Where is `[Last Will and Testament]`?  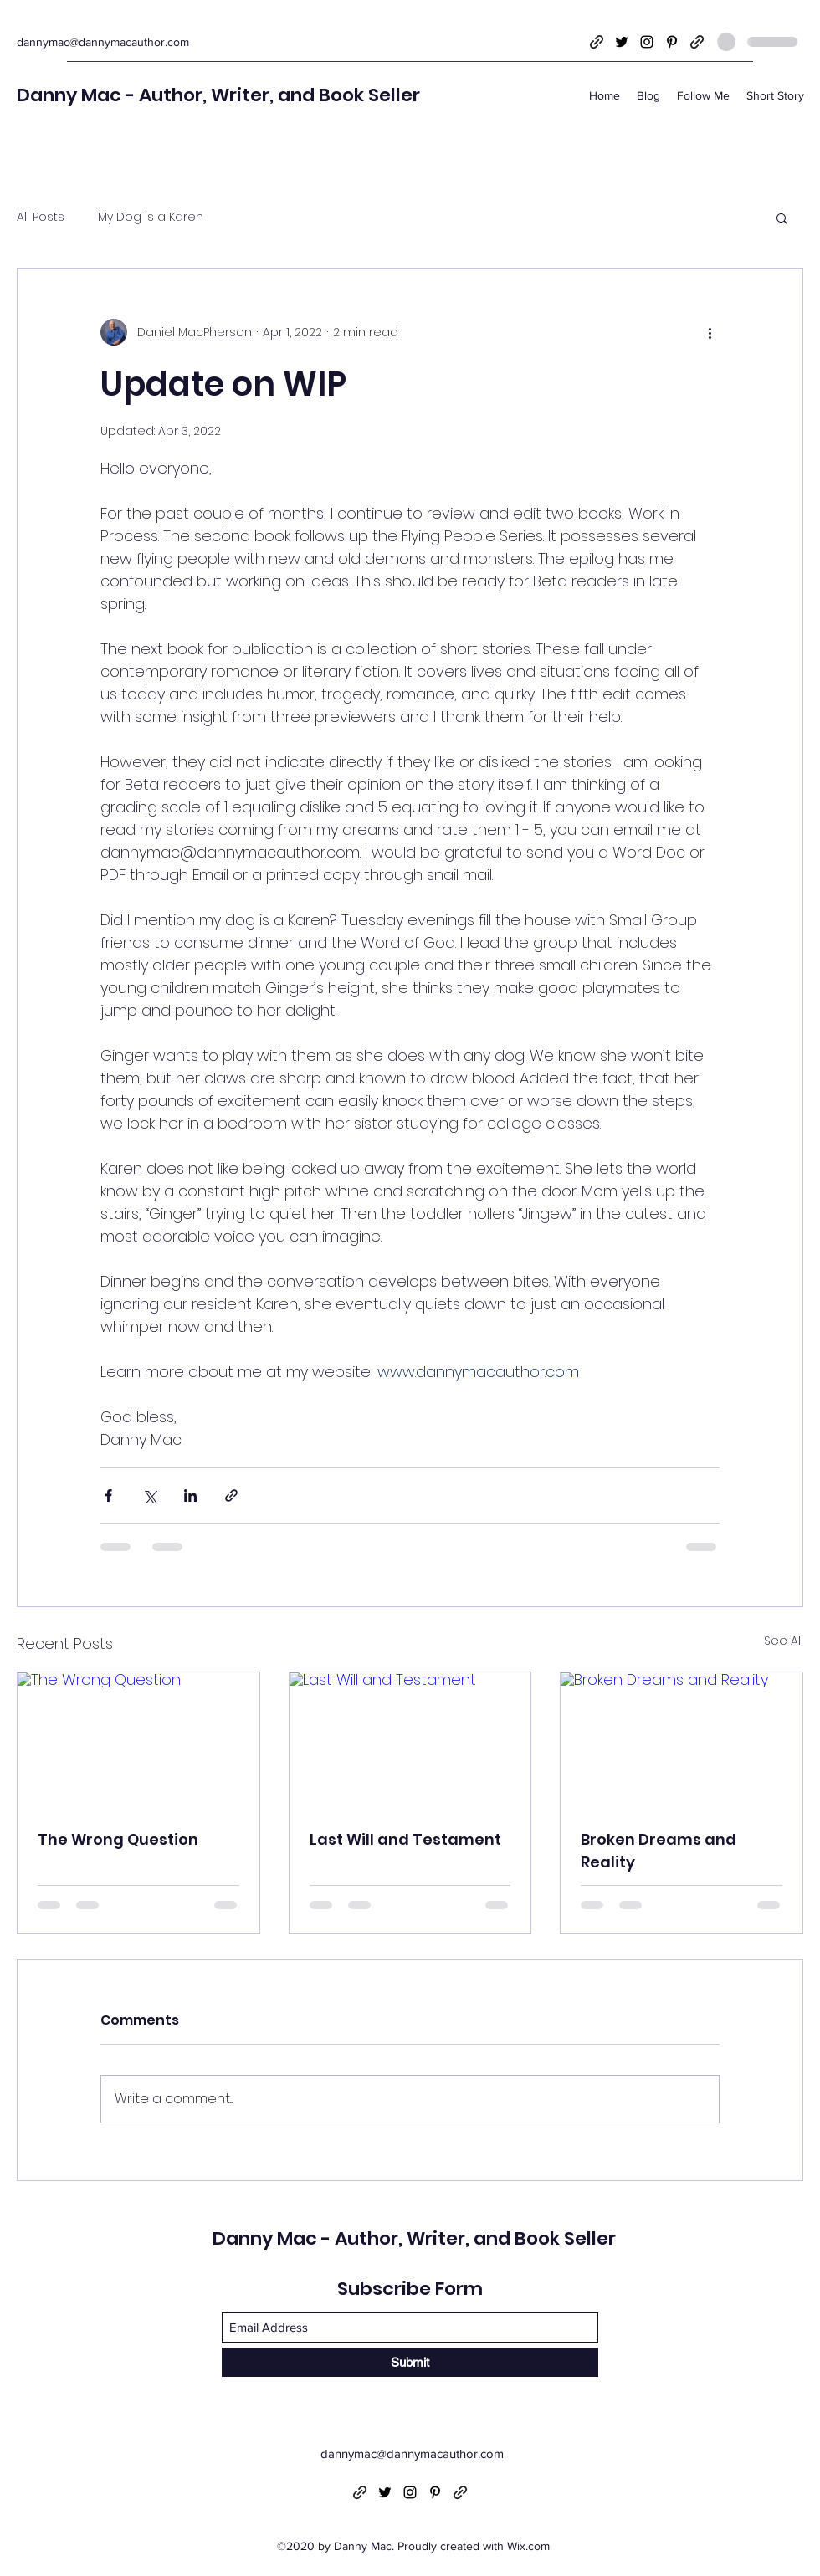 [Last Will and Testament] is located at coordinates (410, 1740).